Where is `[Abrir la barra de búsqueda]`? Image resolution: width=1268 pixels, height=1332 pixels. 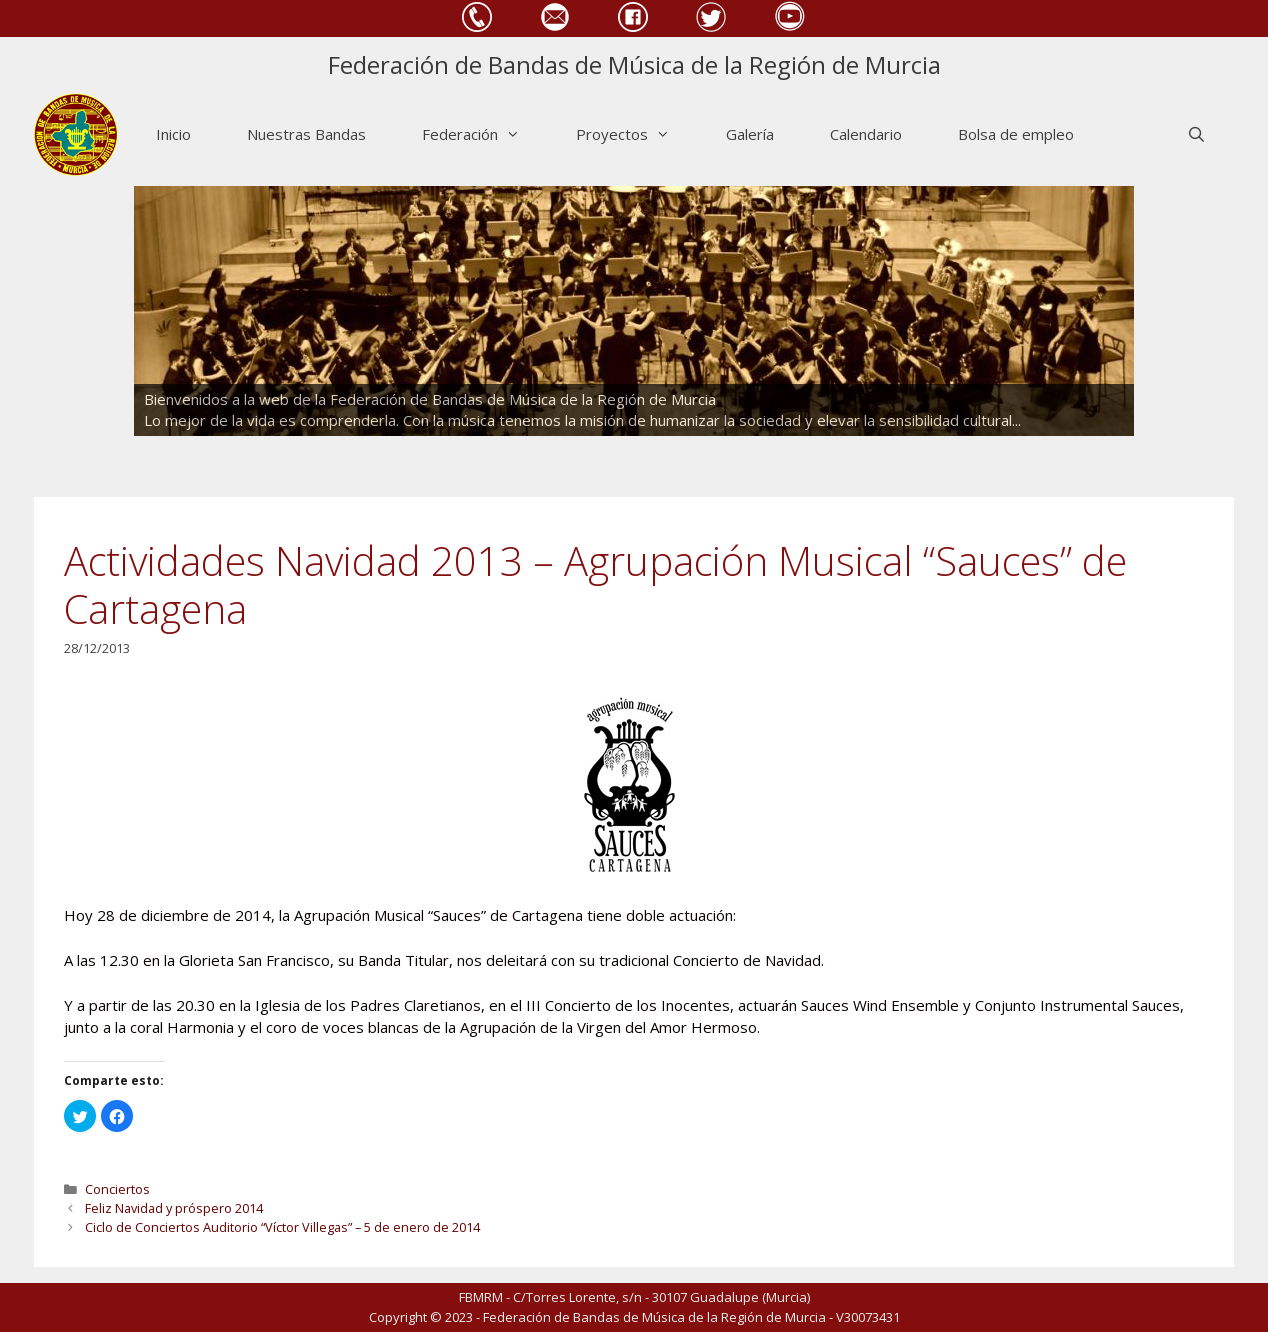
[Abrir la barra de búsqueda] is located at coordinates (1196, 134).